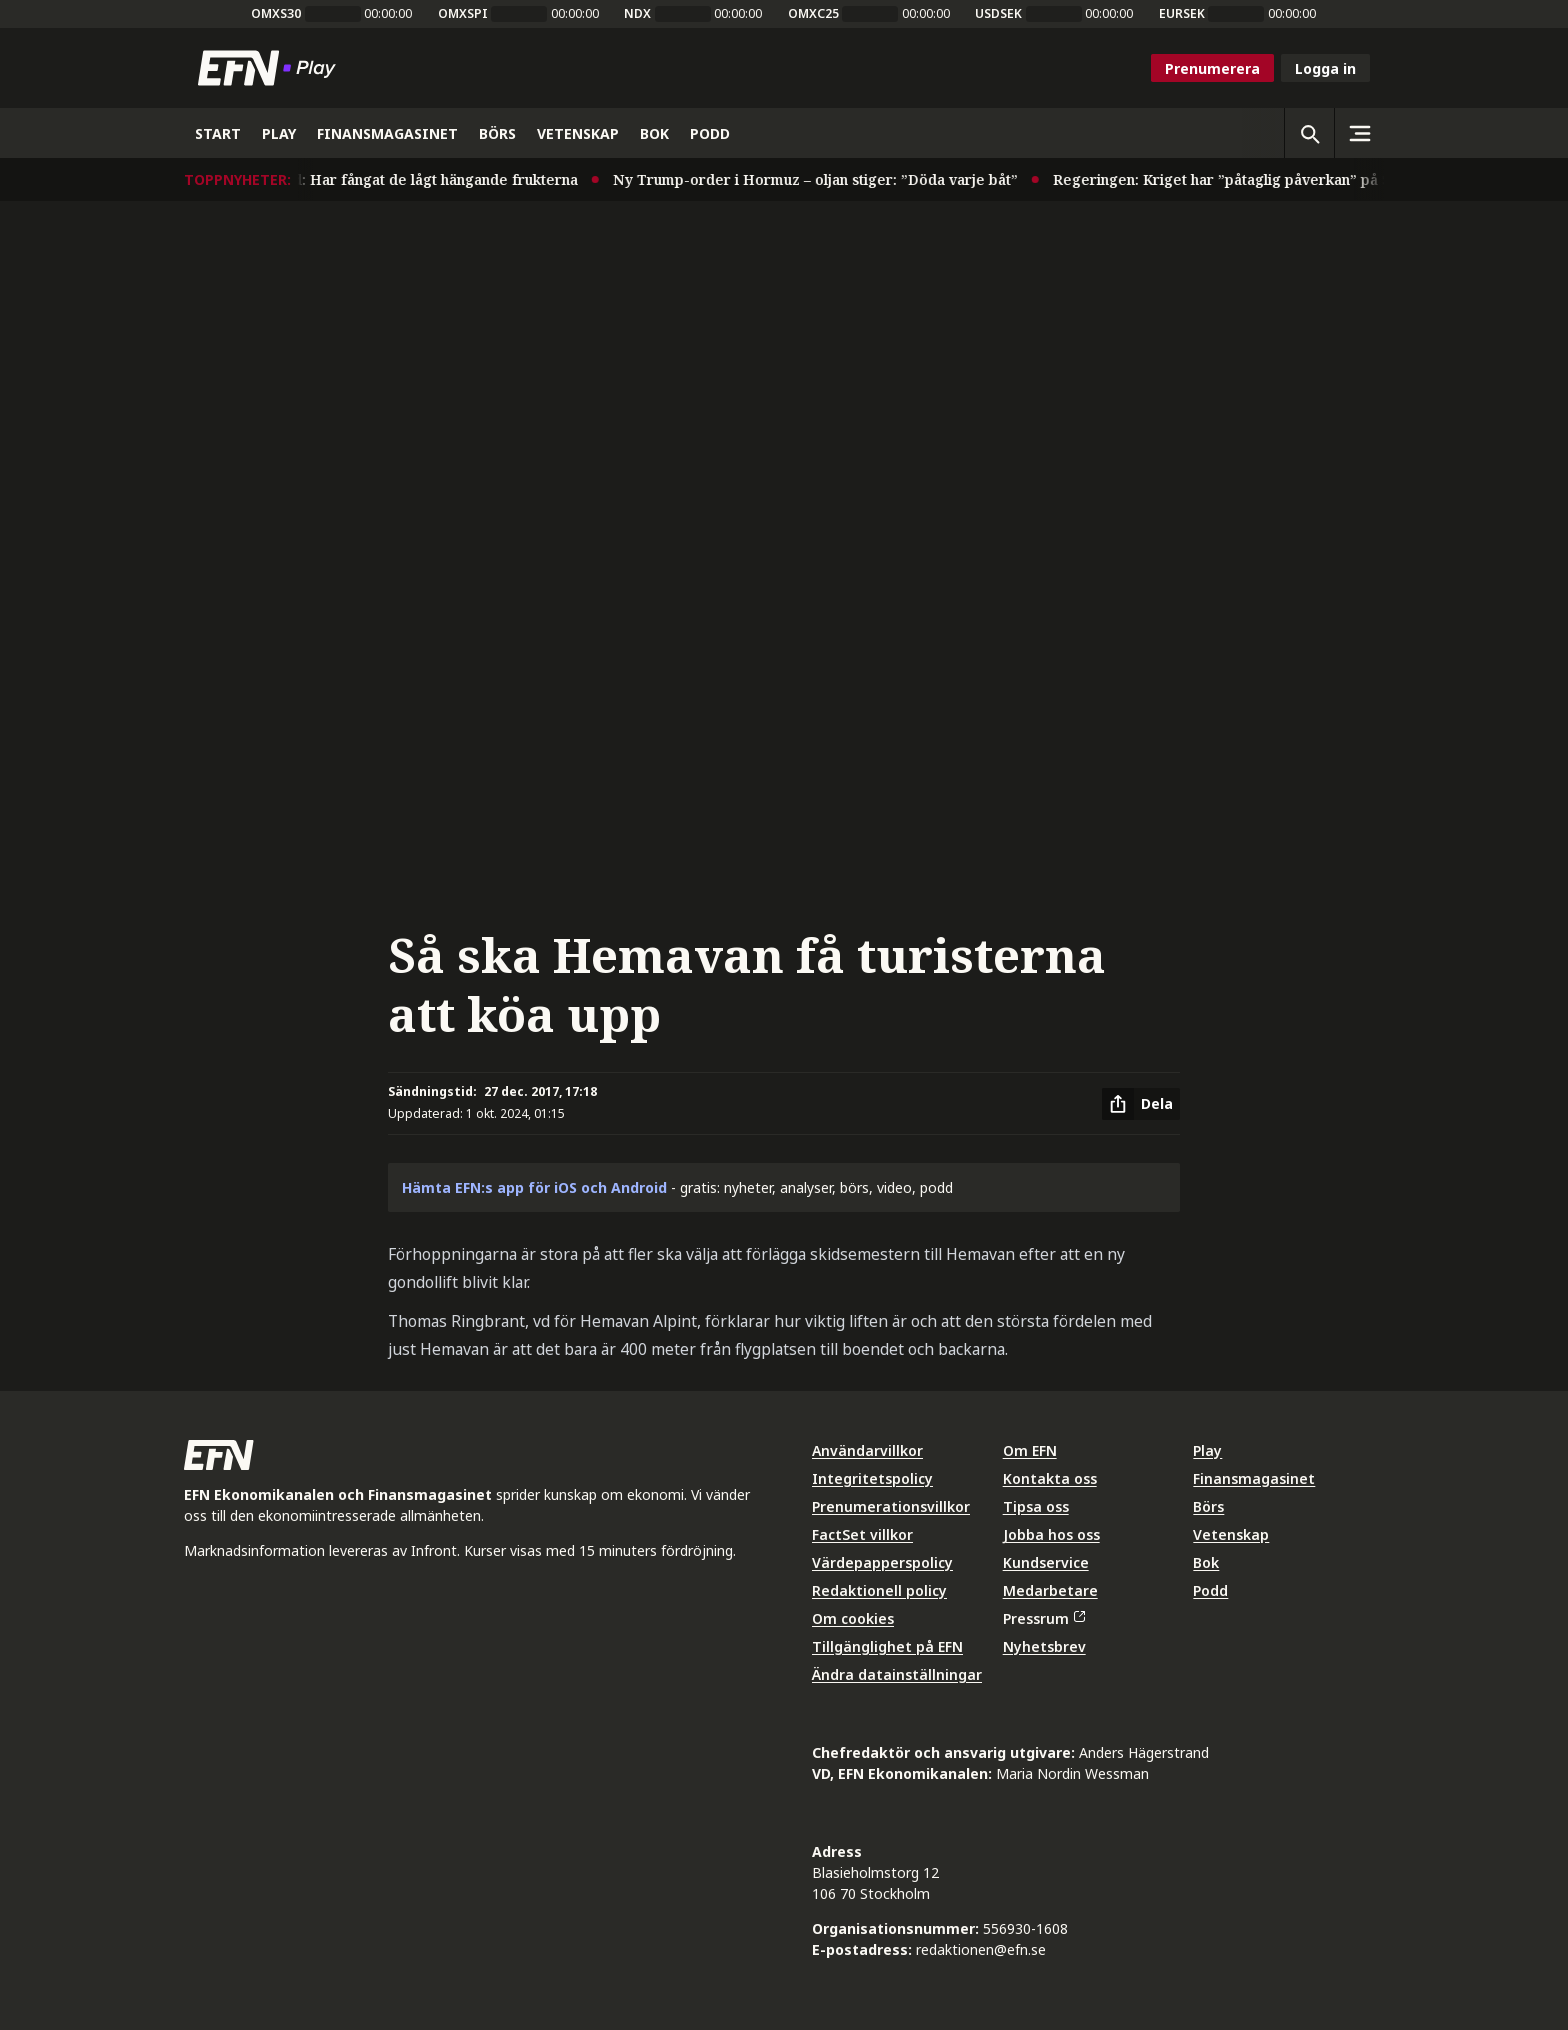 Image resolution: width=1568 pixels, height=2030 pixels. I want to click on Användarvillkor, so click(867, 1450).